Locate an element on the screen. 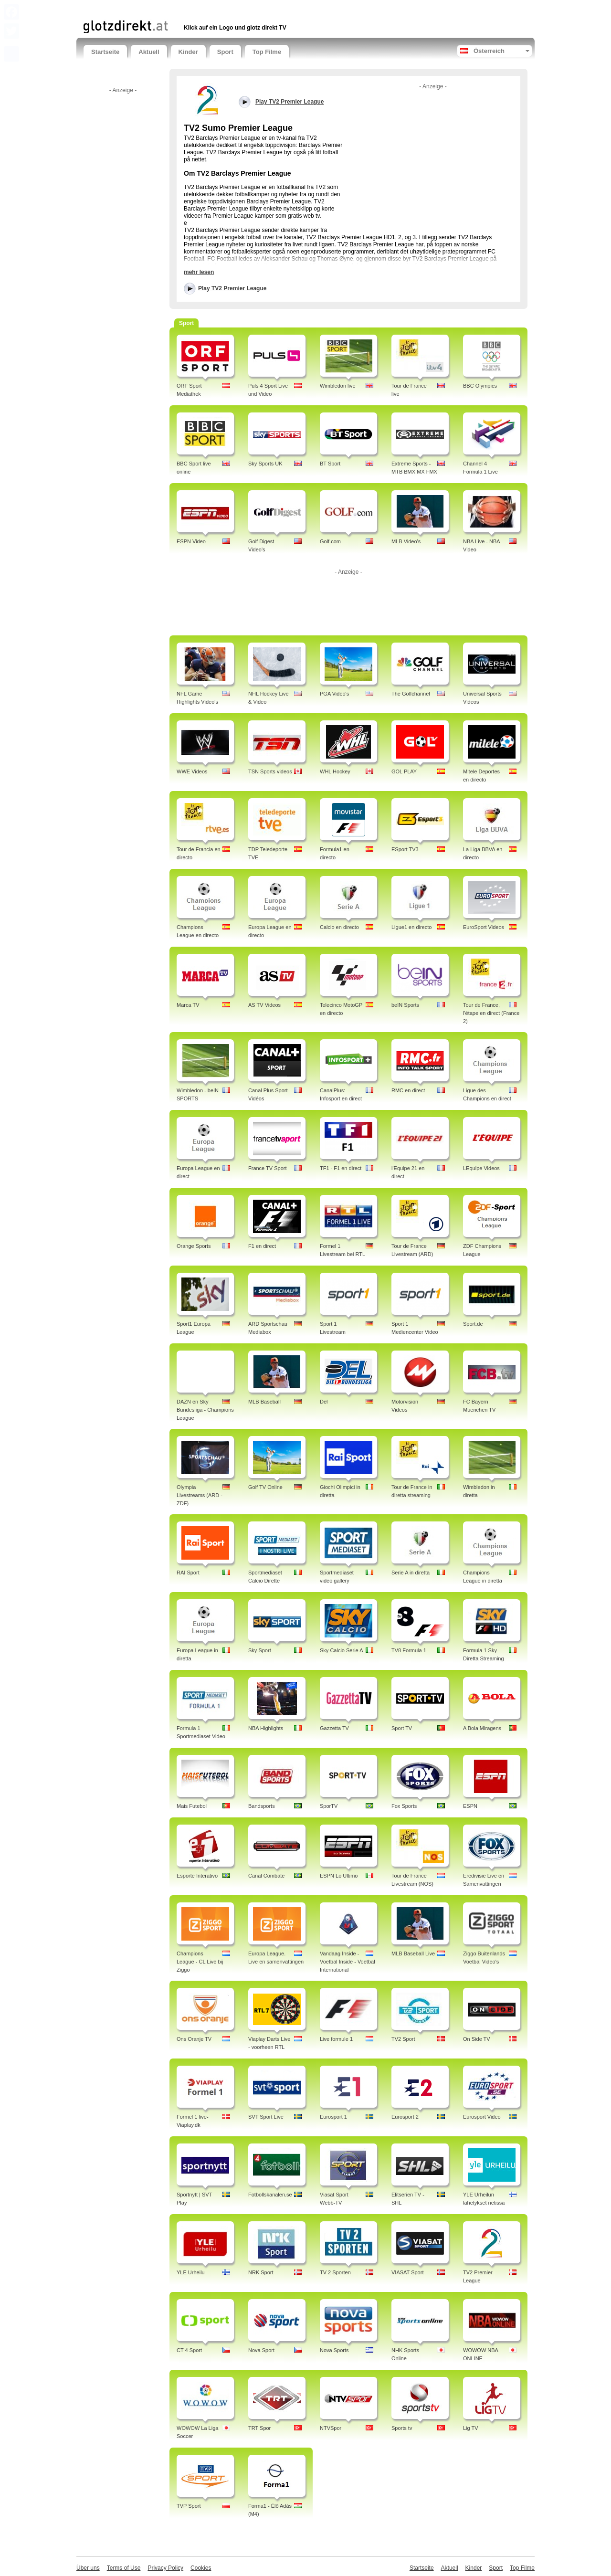 The height and width of the screenshot is (2576, 611). RMC en direct is located at coordinates (408, 1090).